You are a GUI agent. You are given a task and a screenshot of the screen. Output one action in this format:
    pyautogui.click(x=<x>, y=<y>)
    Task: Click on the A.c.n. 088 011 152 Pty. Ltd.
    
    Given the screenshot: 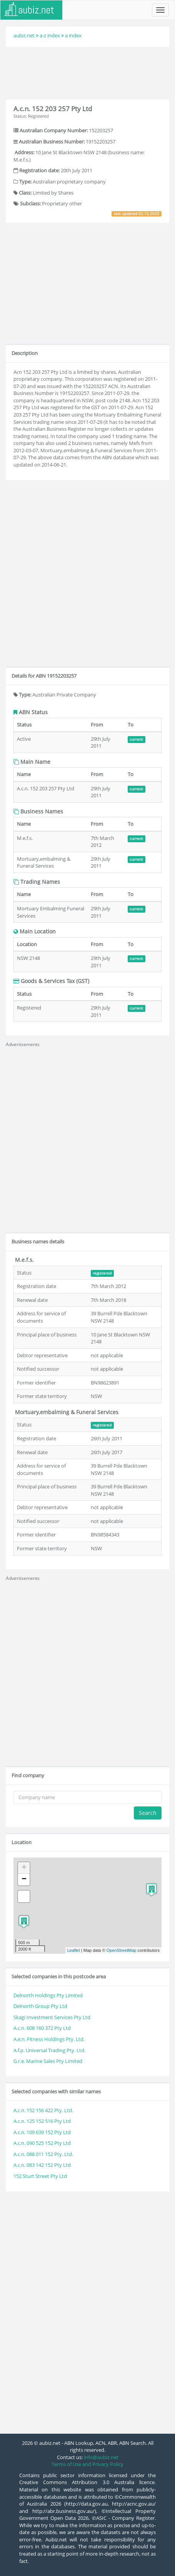 What is the action you would take?
    pyautogui.click(x=43, y=2154)
    